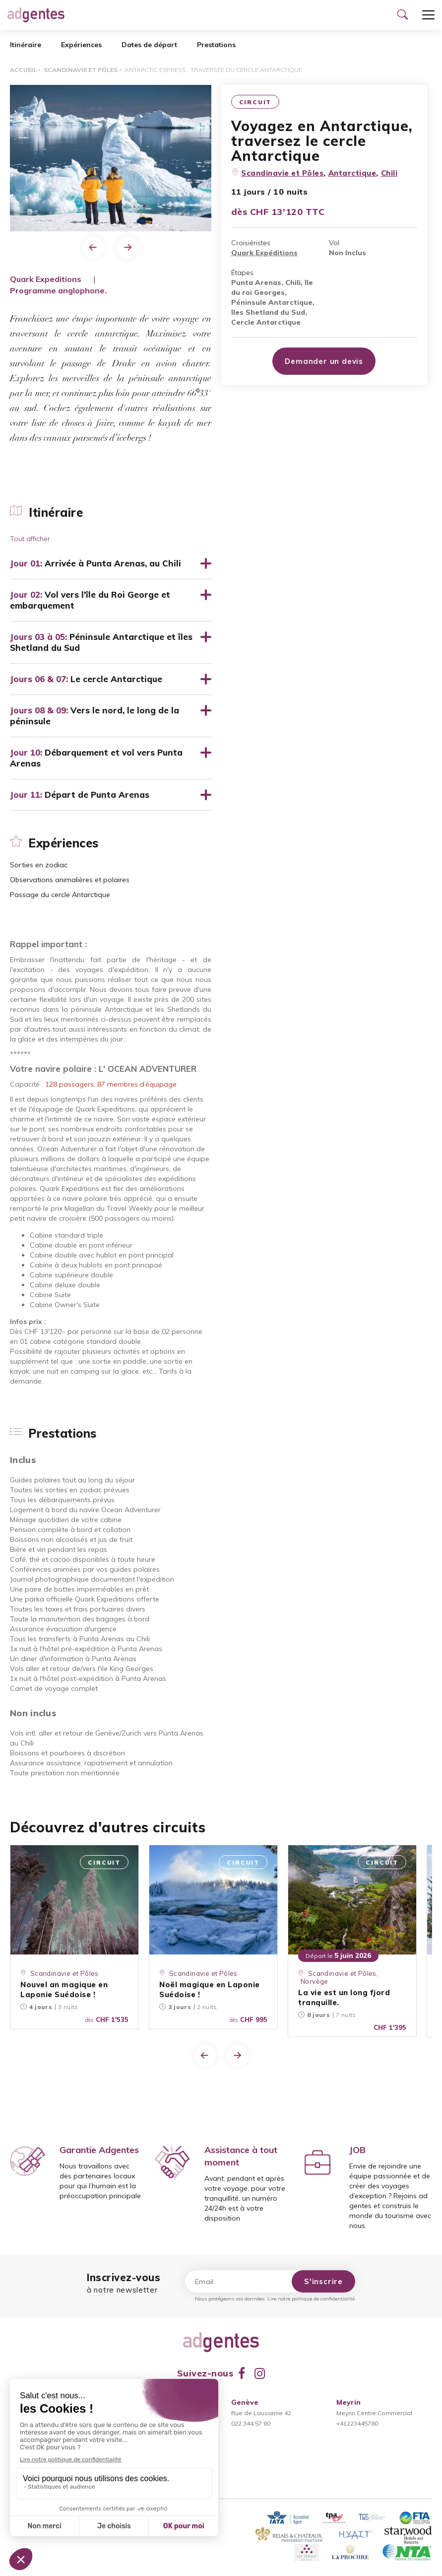 The width and height of the screenshot is (442, 2576). I want to click on Rue de Lausanne 42022 344 57 80, so click(261, 2413).